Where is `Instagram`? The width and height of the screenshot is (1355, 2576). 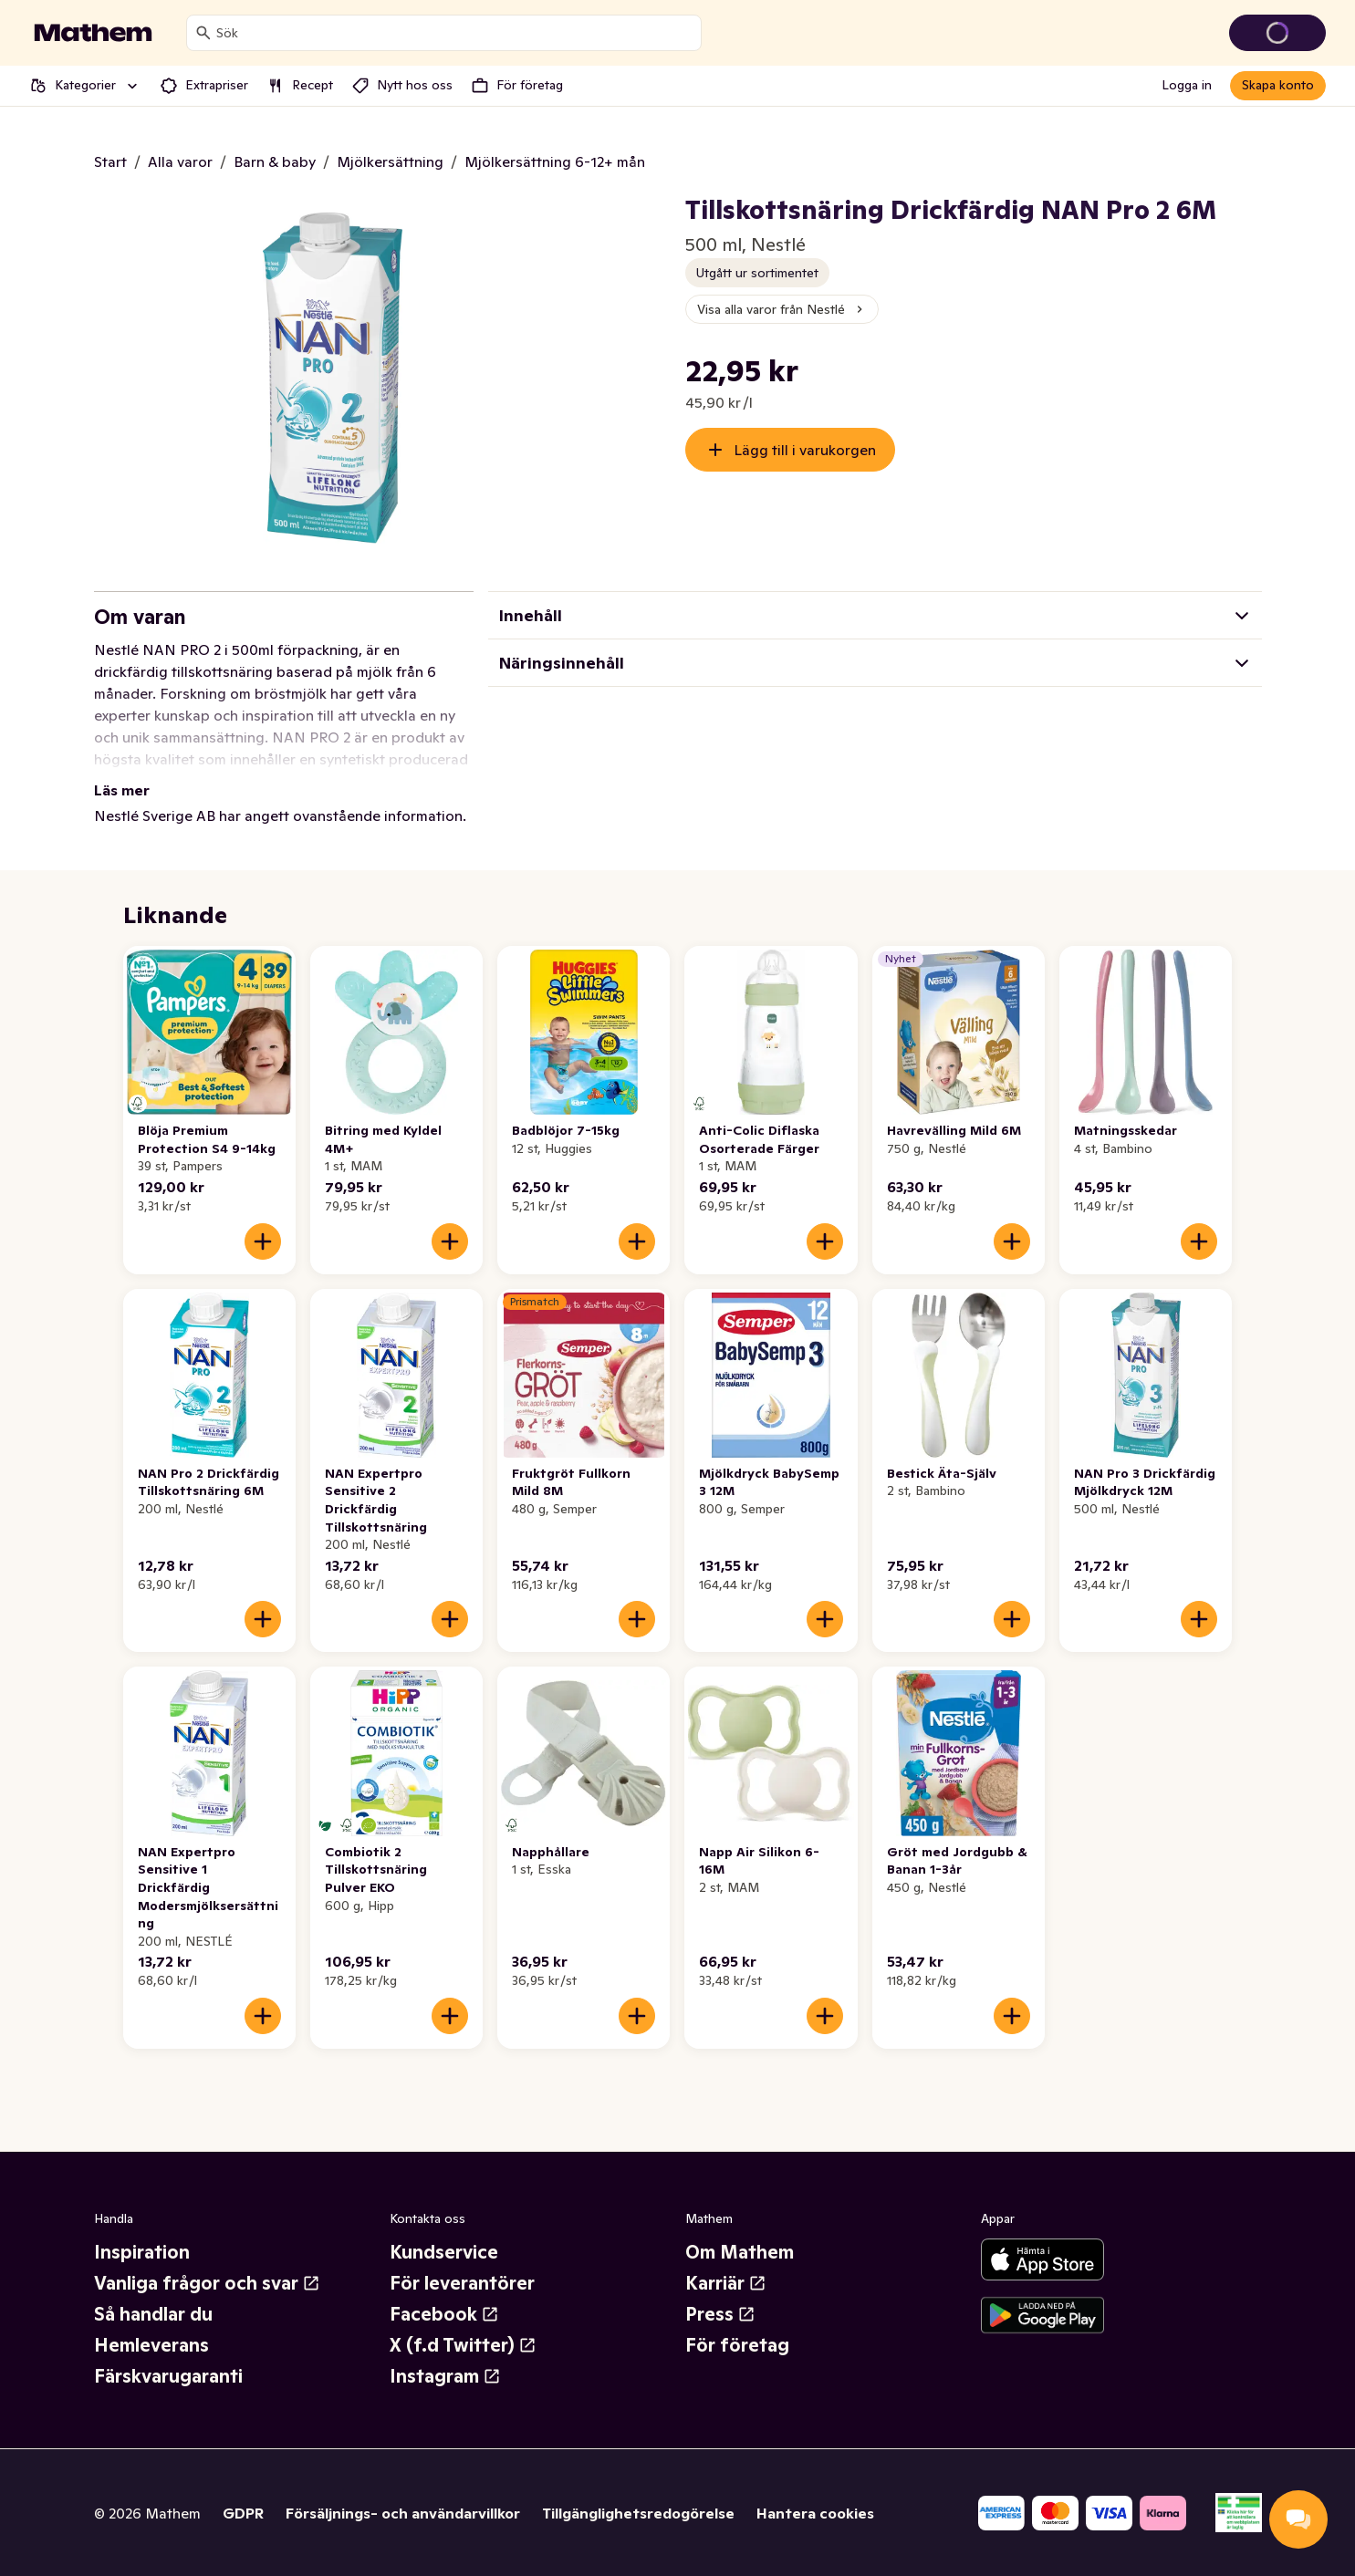 Instagram is located at coordinates (445, 2376).